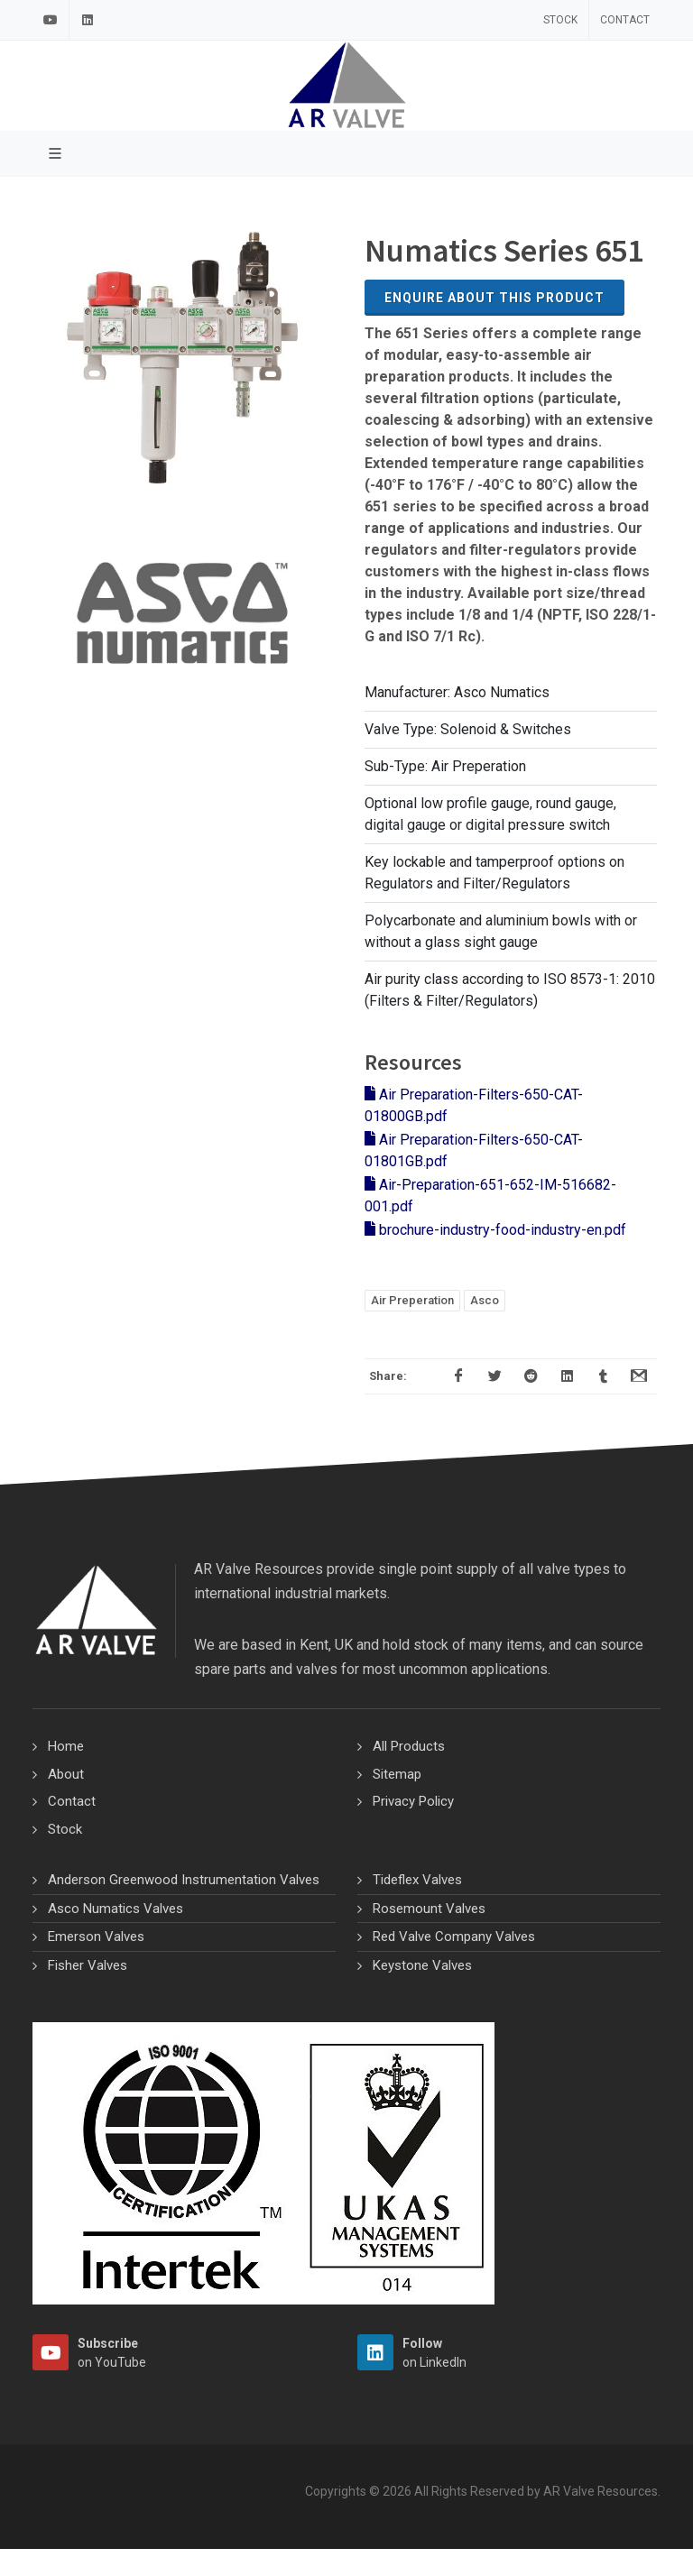  What do you see at coordinates (409, 1746) in the screenshot?
I see `All Products` at bounding box center [409, 1746].